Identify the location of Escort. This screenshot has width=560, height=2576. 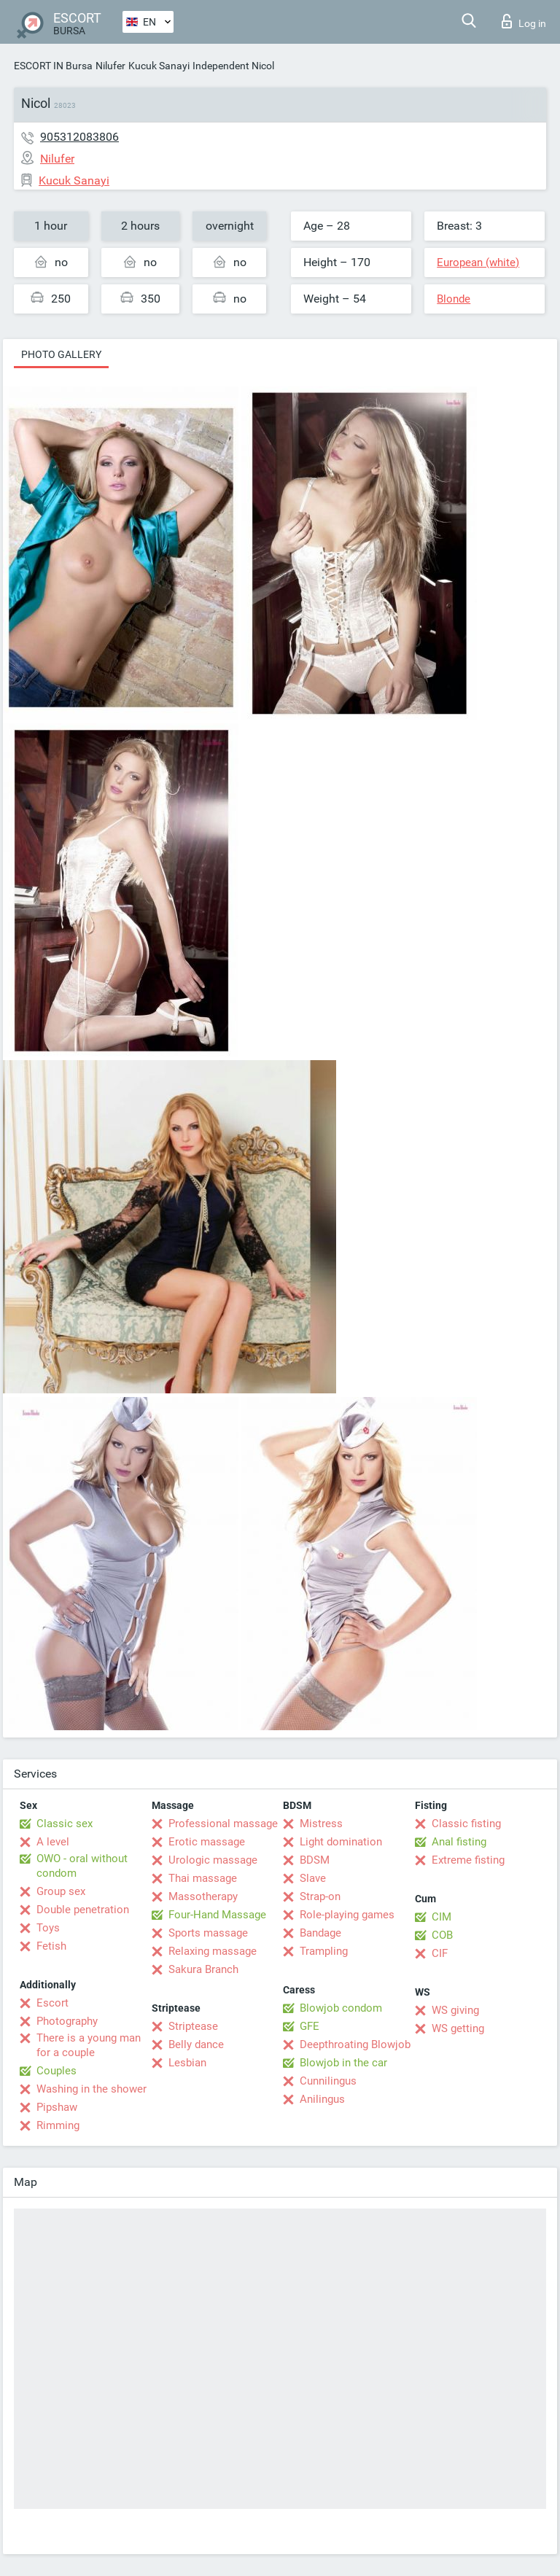
(52, 2002).